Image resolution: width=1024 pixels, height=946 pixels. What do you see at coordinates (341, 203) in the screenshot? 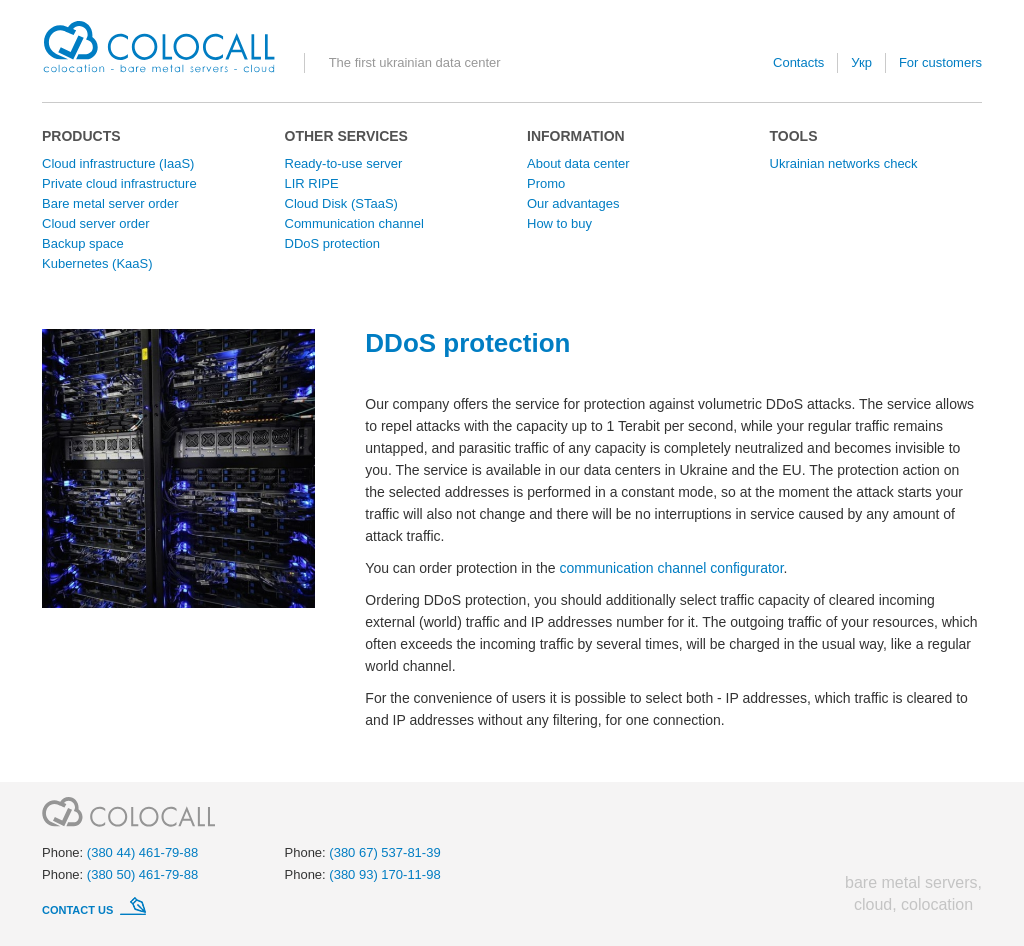
I see `Cloud Disk (STaaS)` at bounding box center [341, 203].